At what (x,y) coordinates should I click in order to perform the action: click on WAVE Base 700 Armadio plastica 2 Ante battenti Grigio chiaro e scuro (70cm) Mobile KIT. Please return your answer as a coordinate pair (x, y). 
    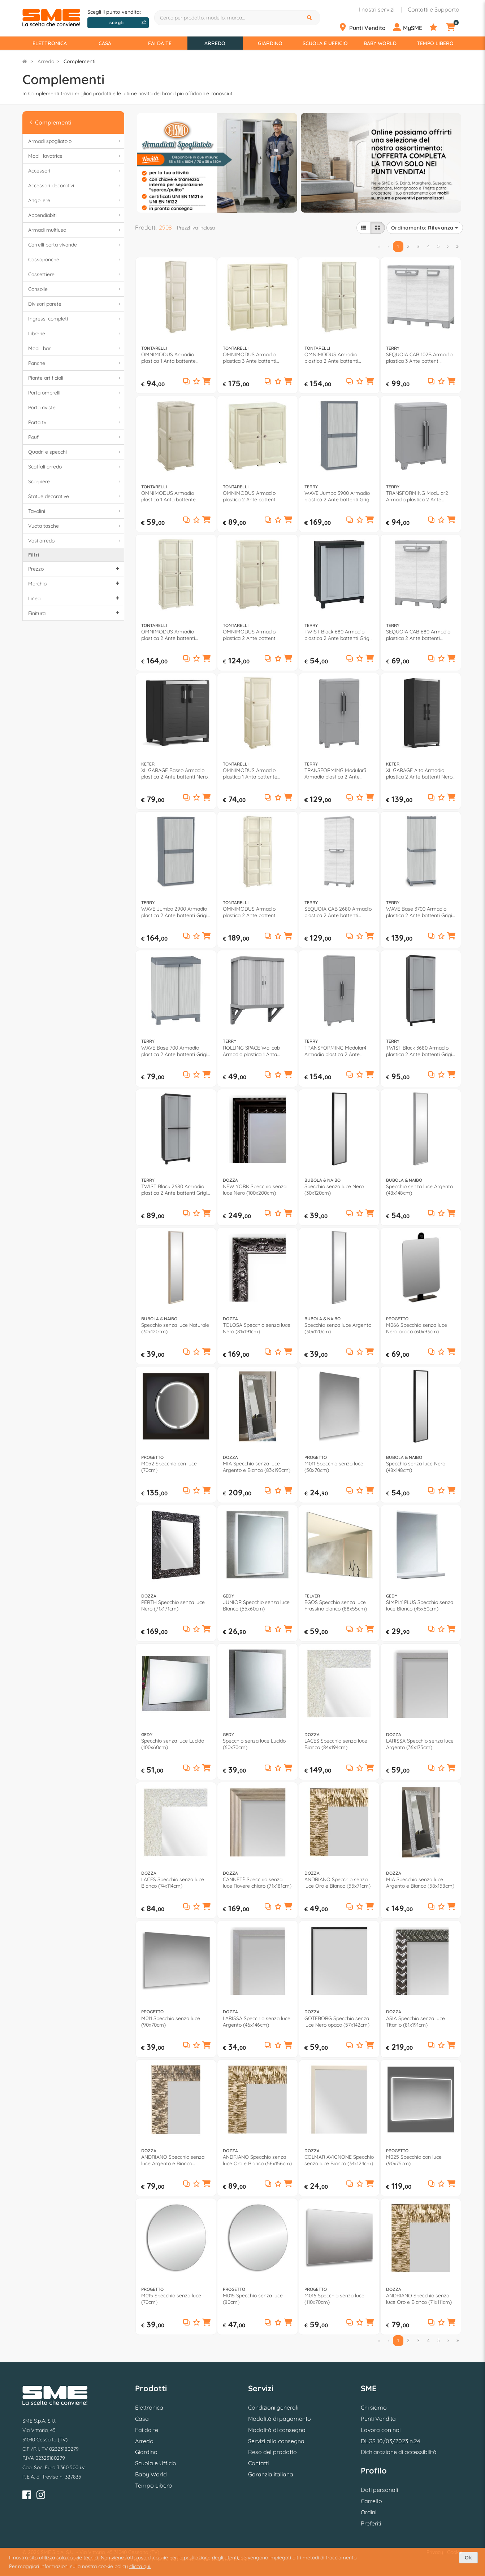
    Looking at the image, I should click on (175, 1051).